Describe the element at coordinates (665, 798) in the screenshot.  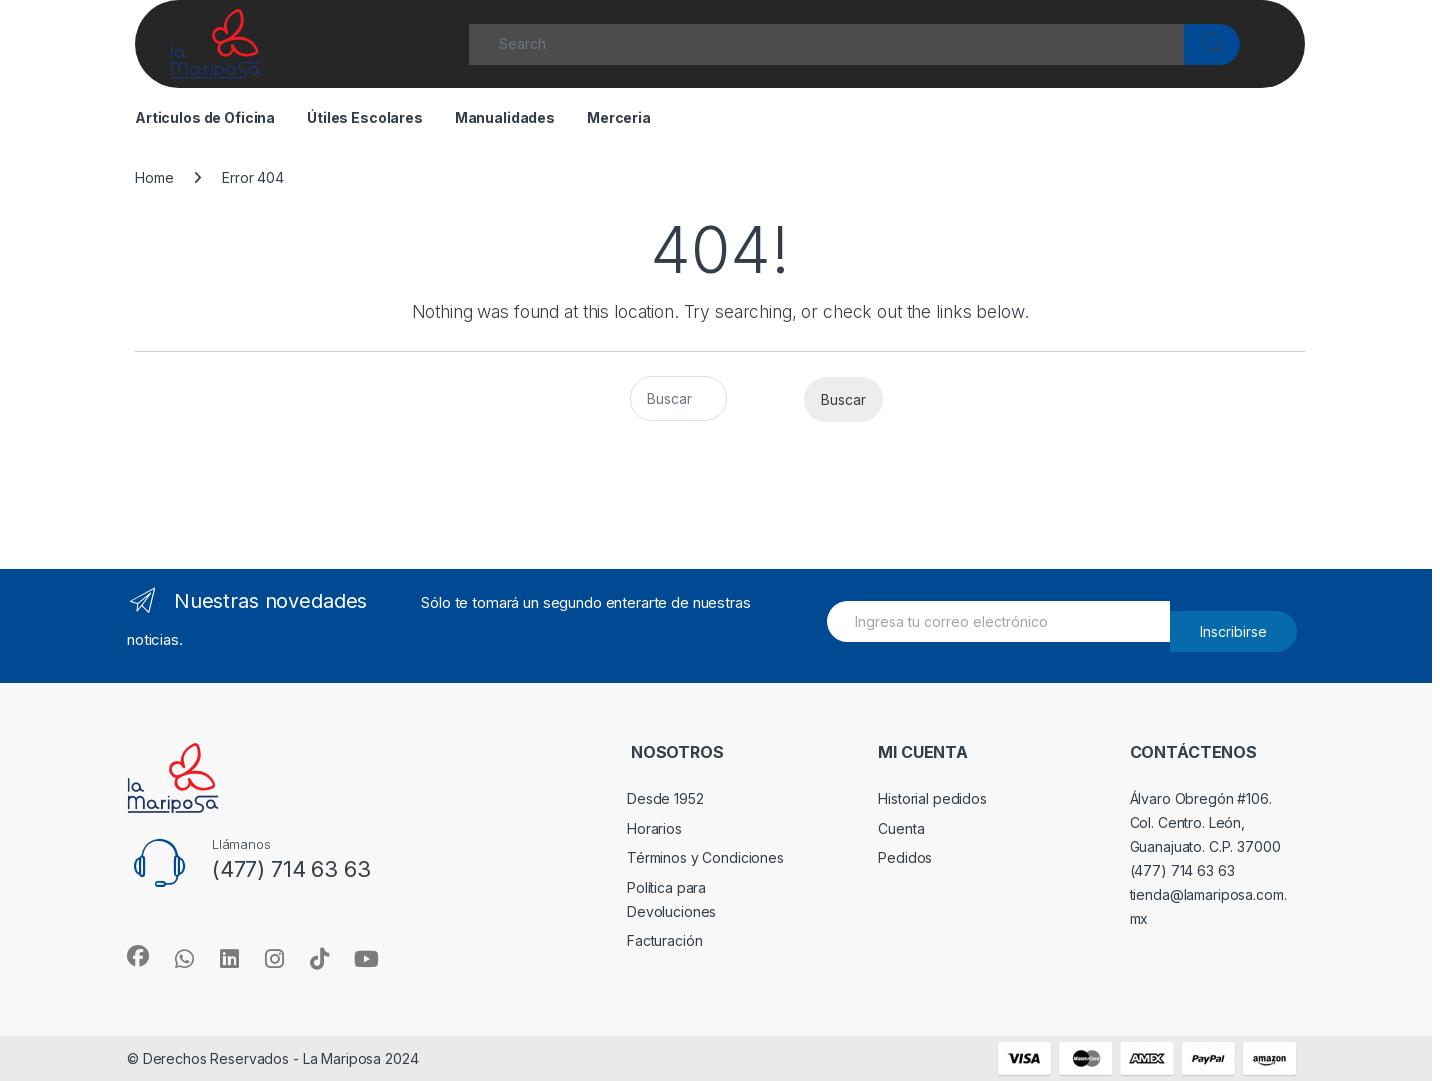
I see `Desde 1952` at that location.